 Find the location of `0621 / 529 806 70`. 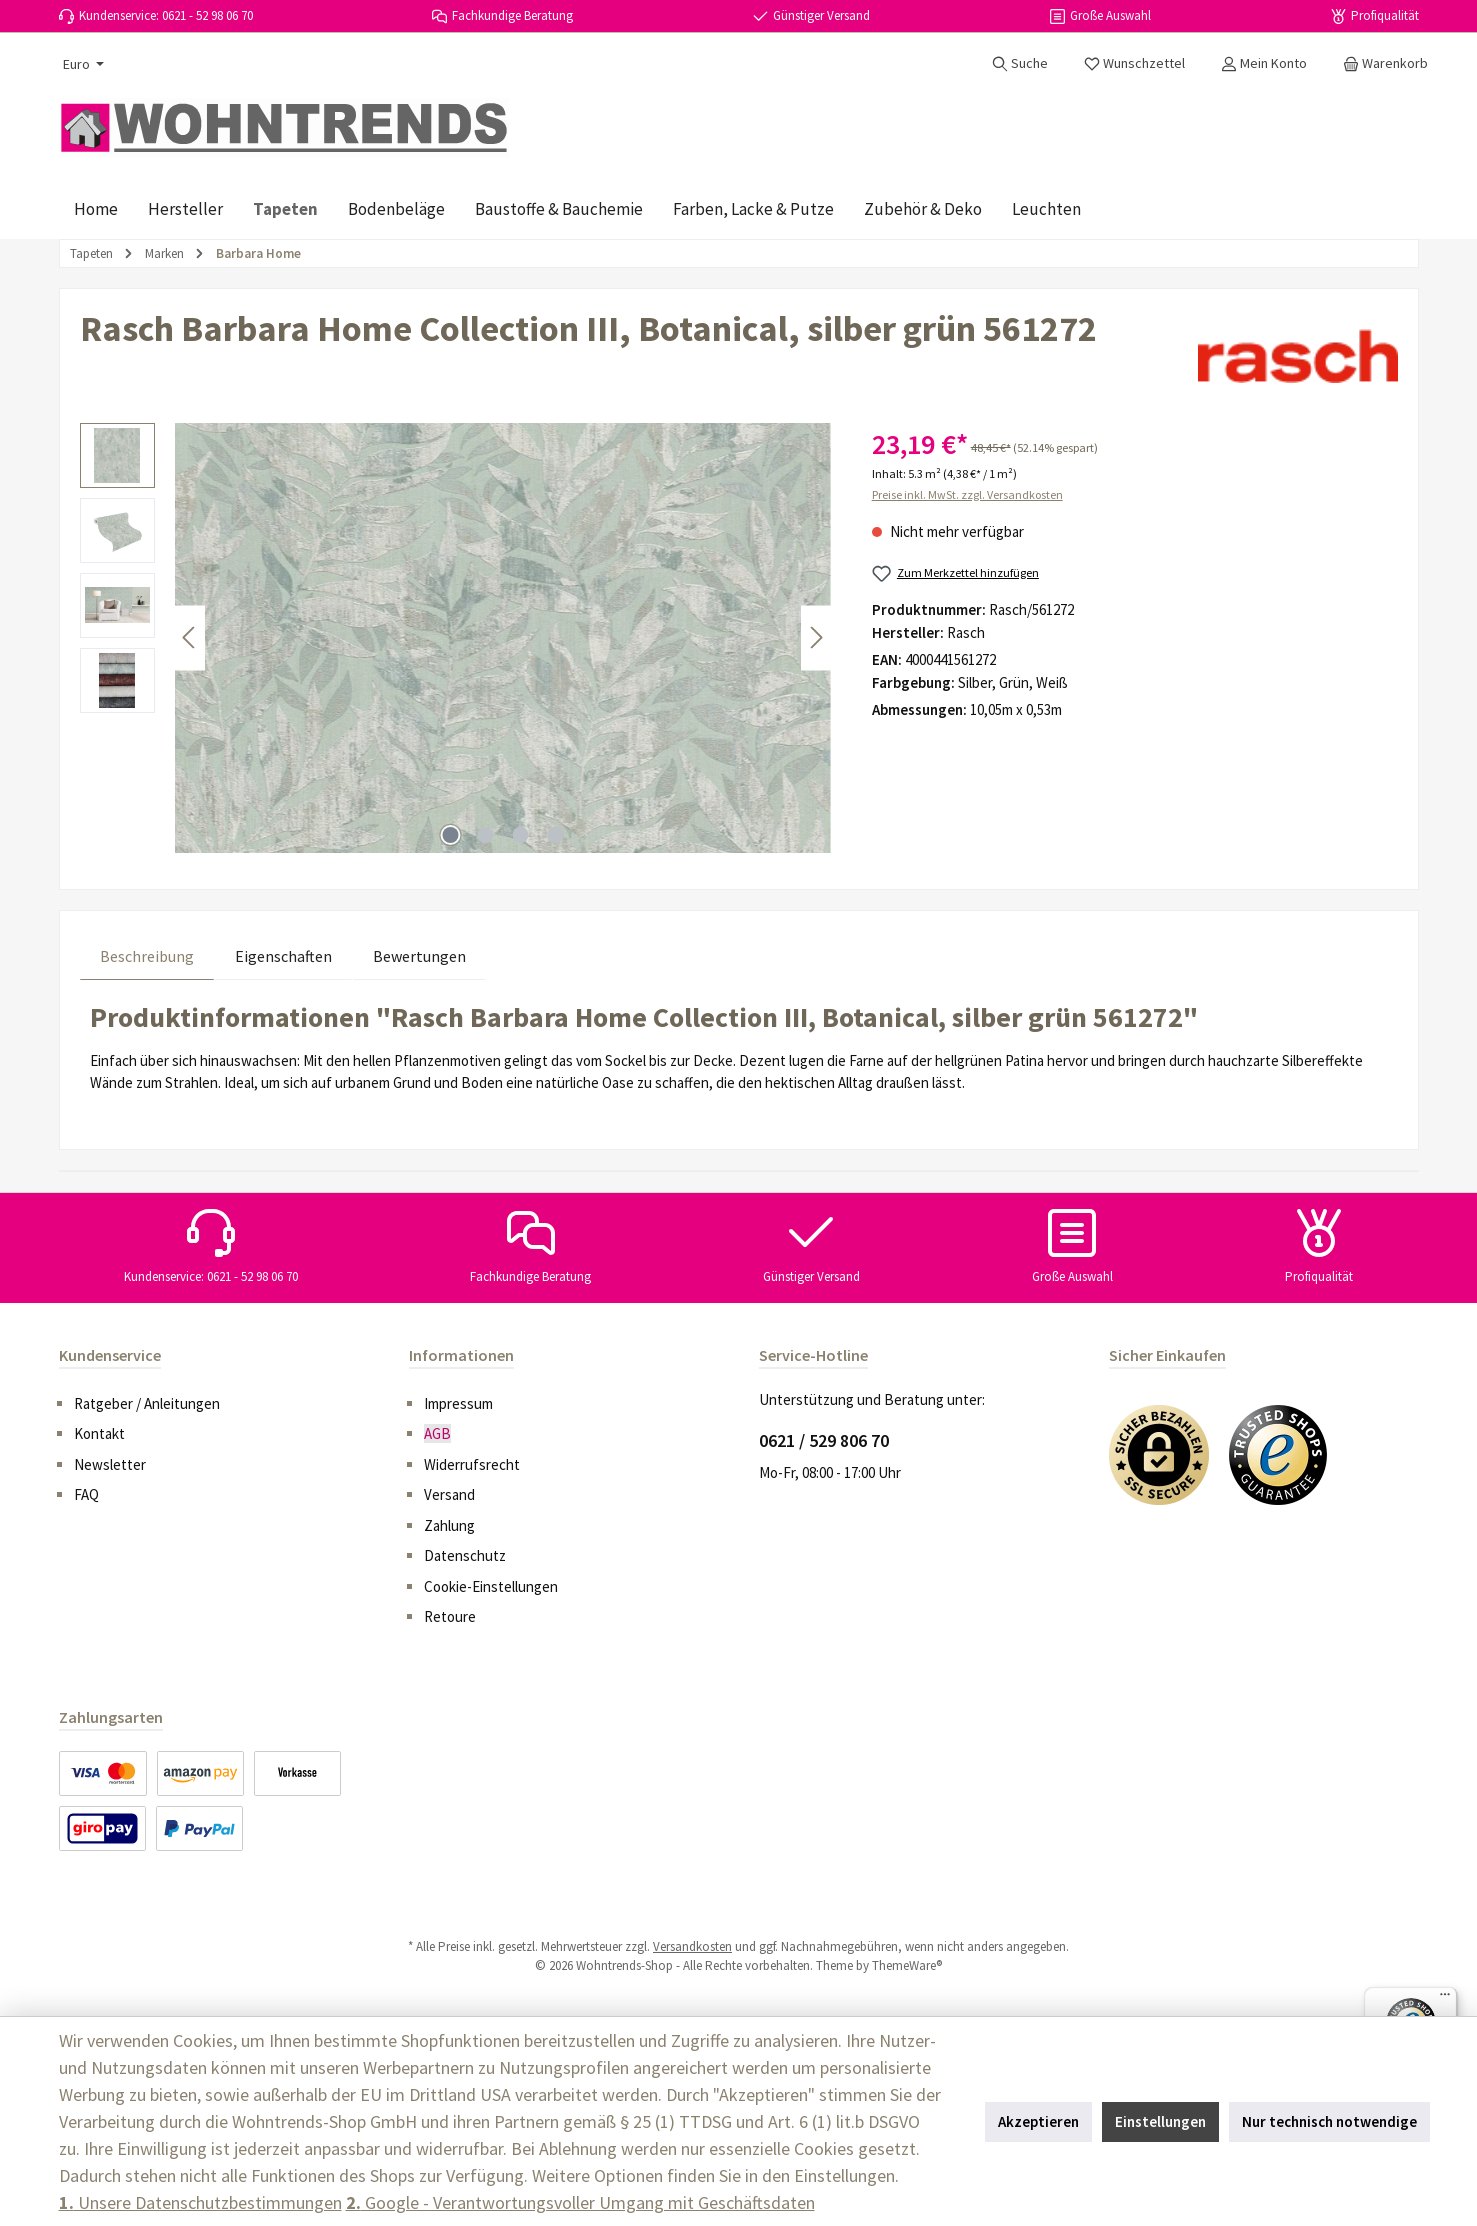

0621 / 529 806 70 is located at coordinates (824, 1440).